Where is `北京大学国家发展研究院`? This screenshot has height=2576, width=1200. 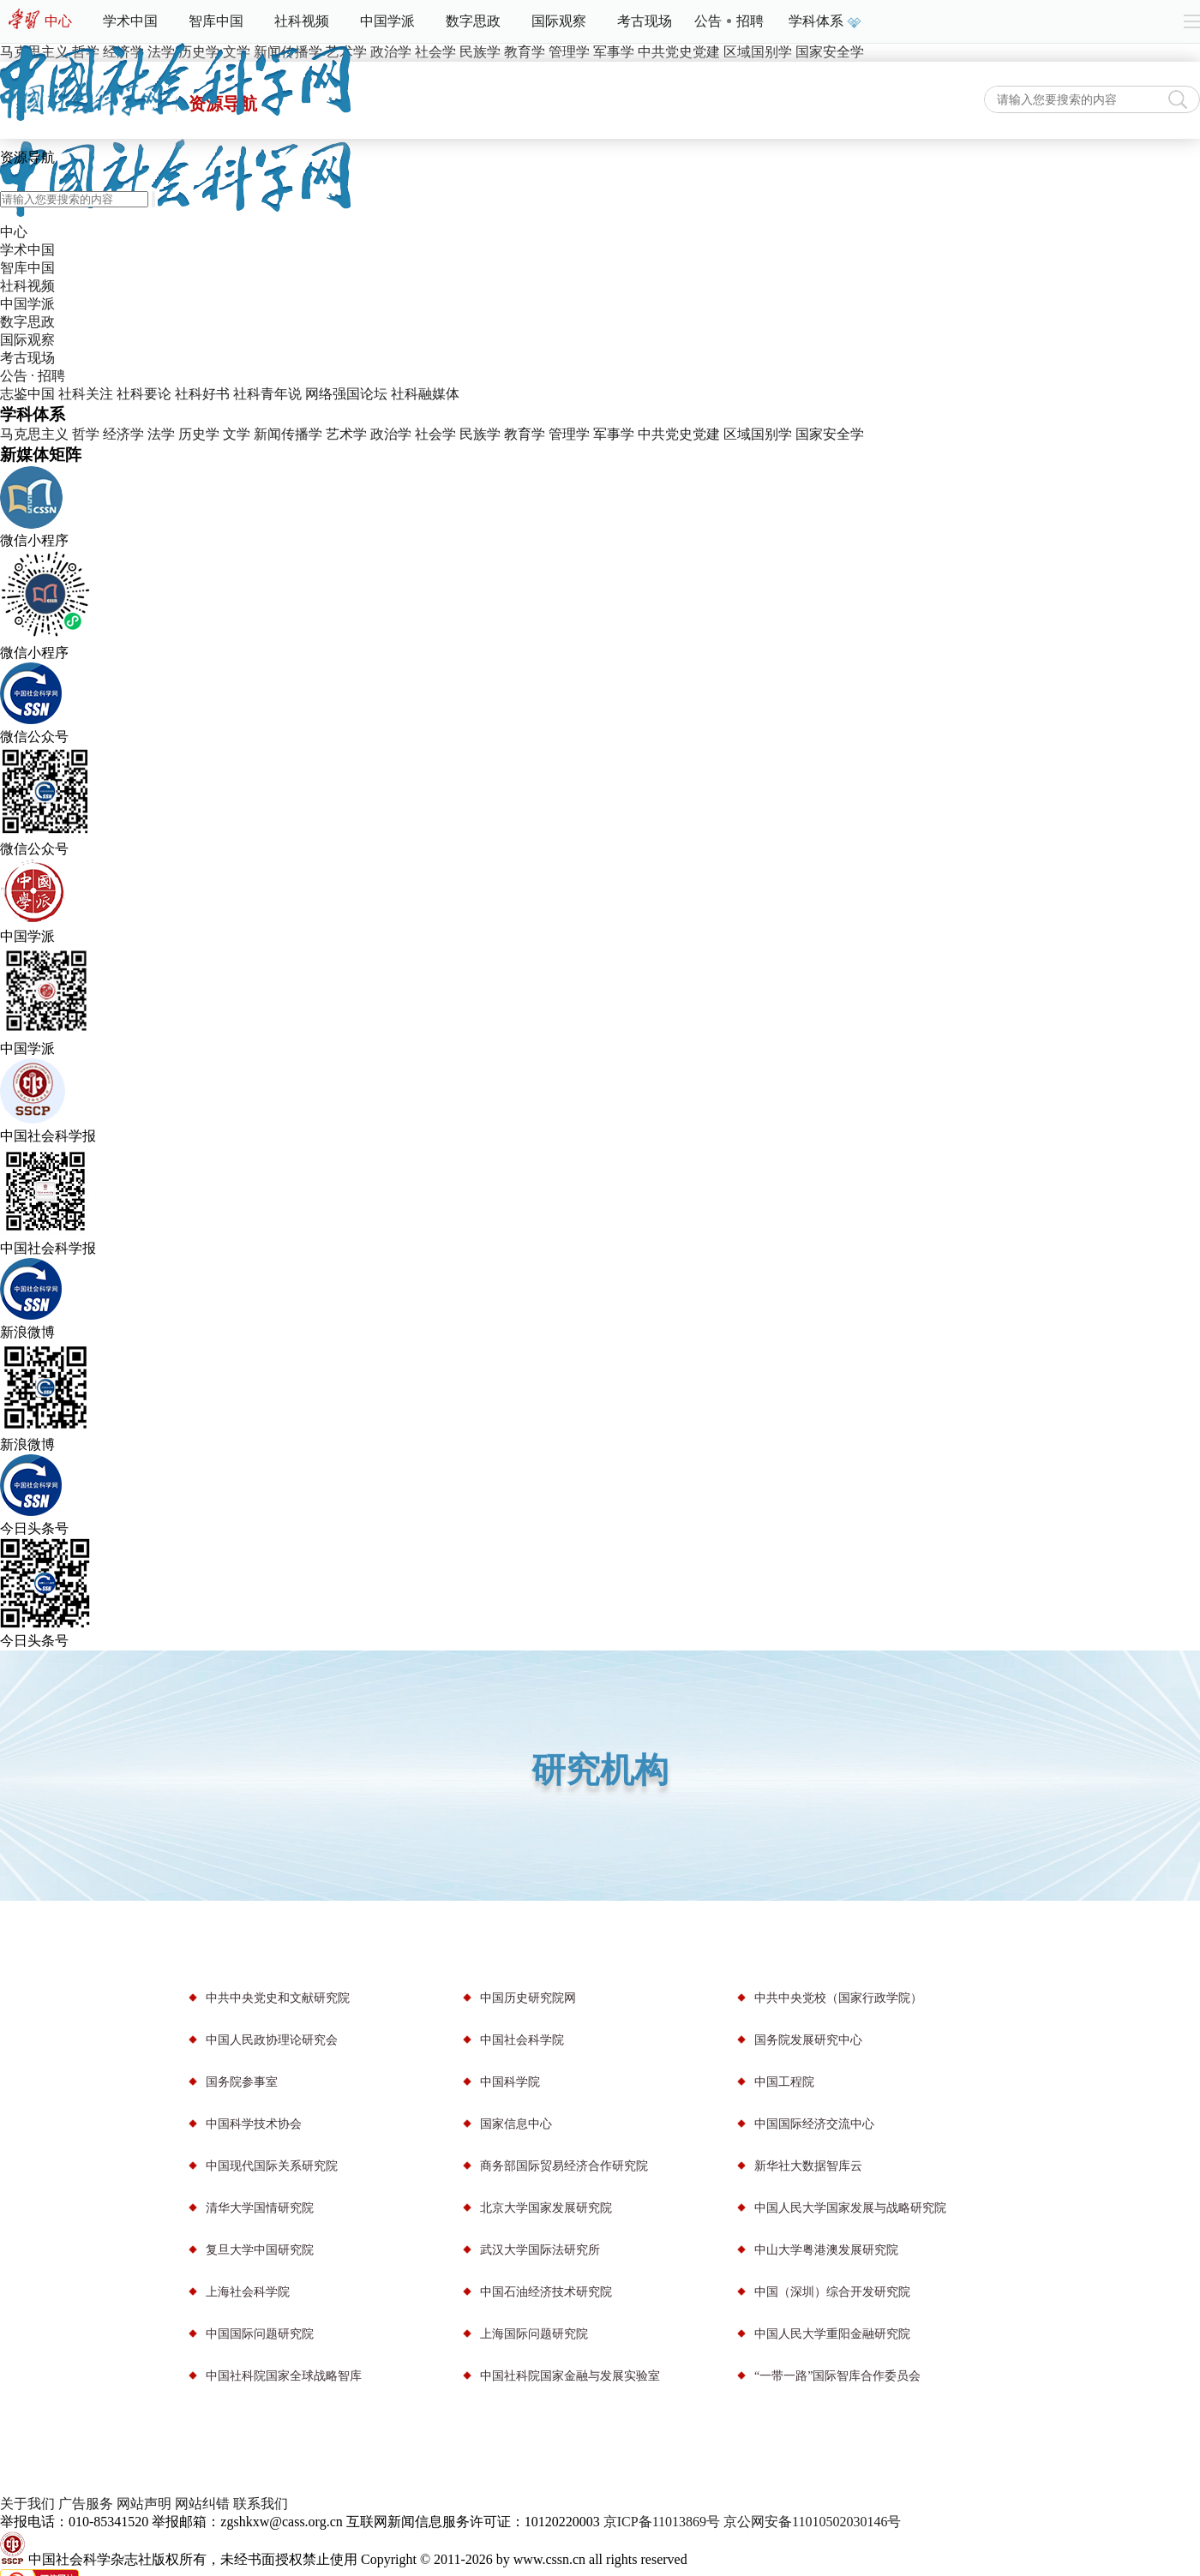 北京大学国家发展研究院 is located at coordinates (546, 2208).